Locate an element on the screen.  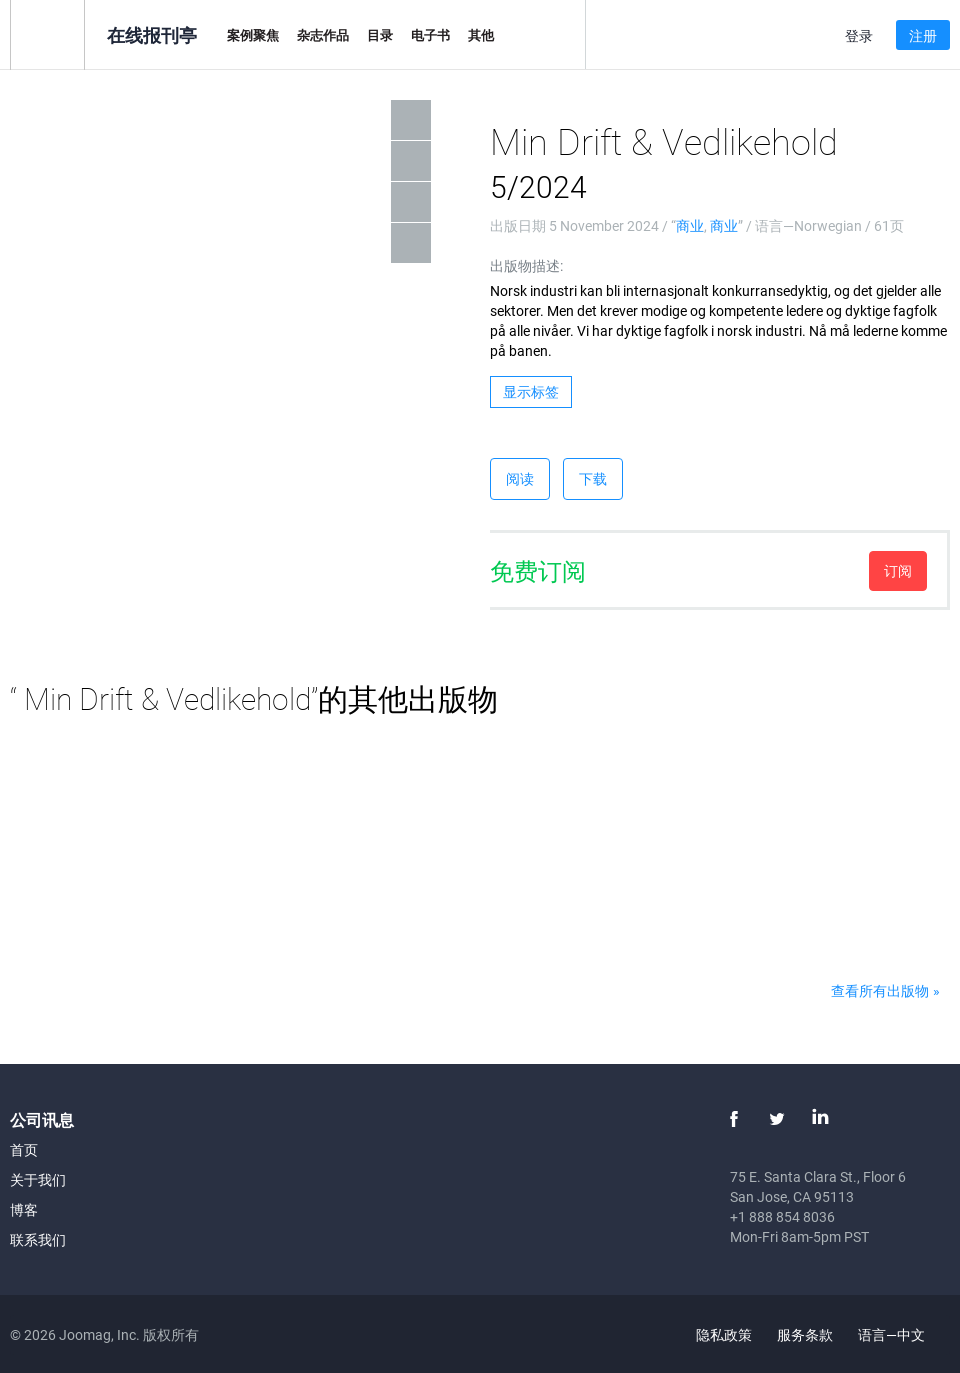
注册 is located at coordinates (923, 35).